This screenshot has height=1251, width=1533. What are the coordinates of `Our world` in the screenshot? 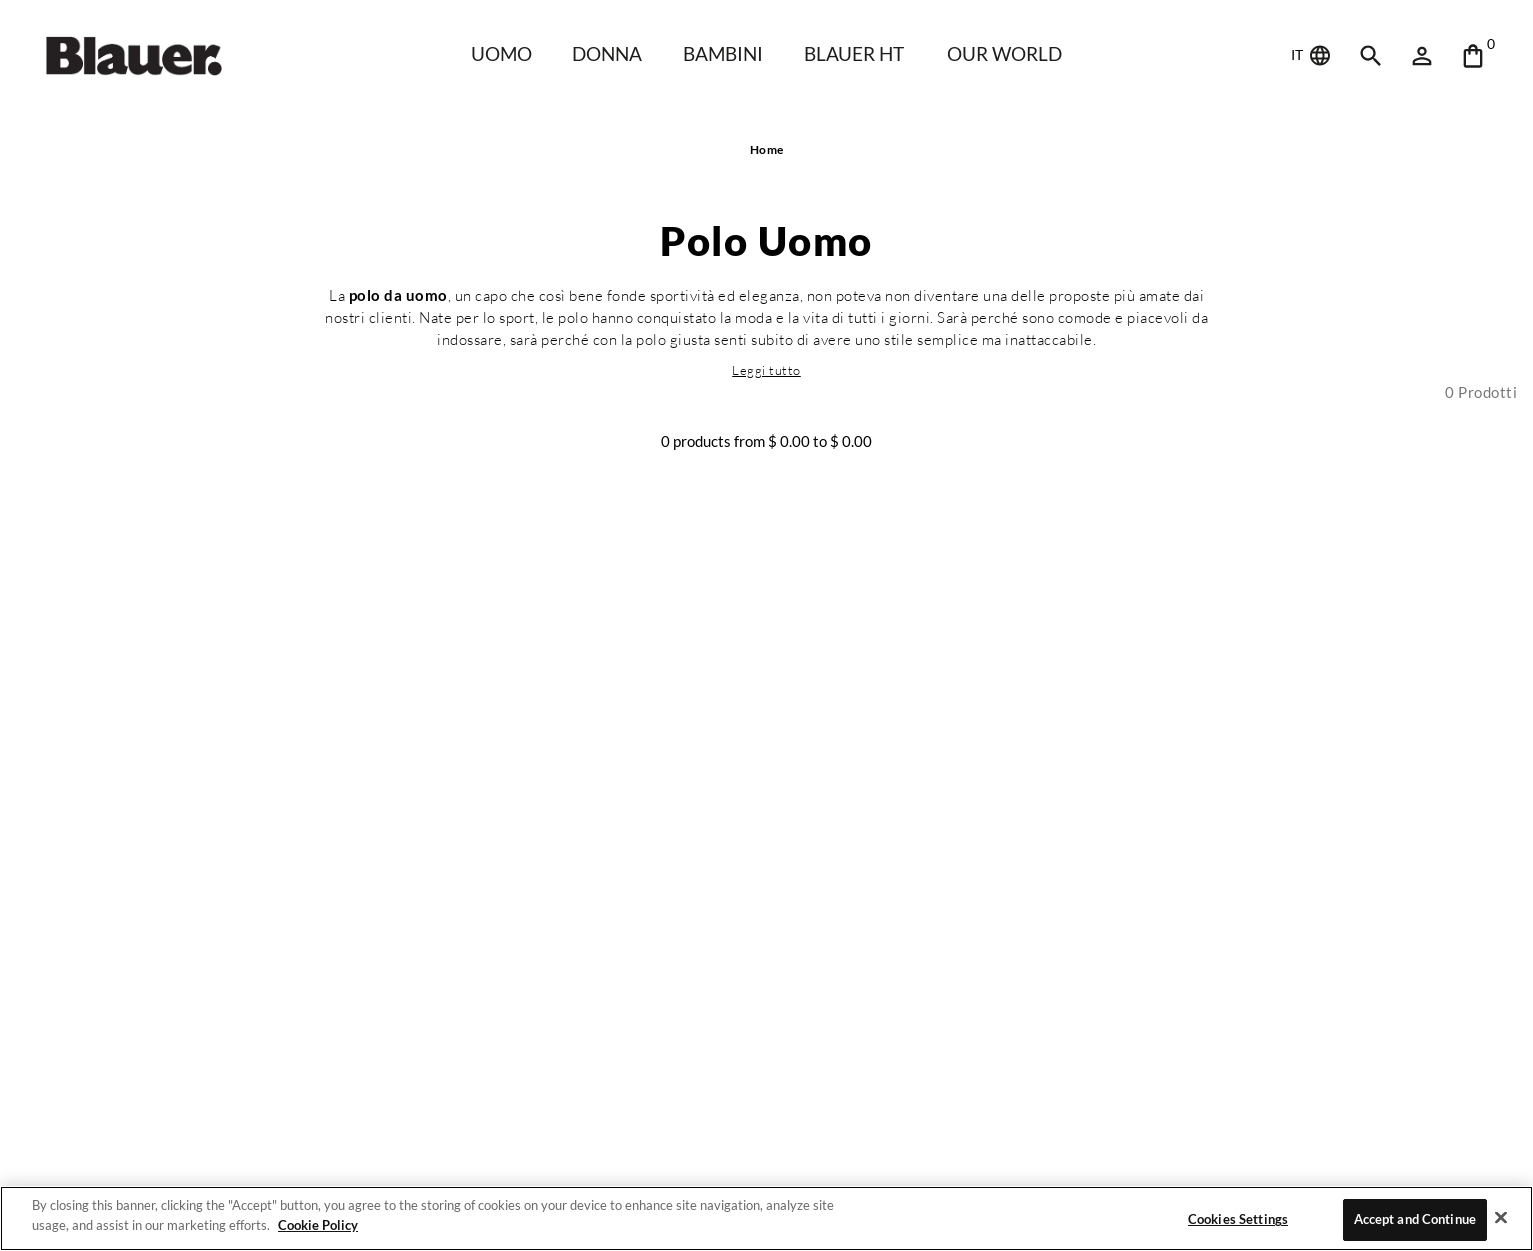 It's located at (1008, 53).